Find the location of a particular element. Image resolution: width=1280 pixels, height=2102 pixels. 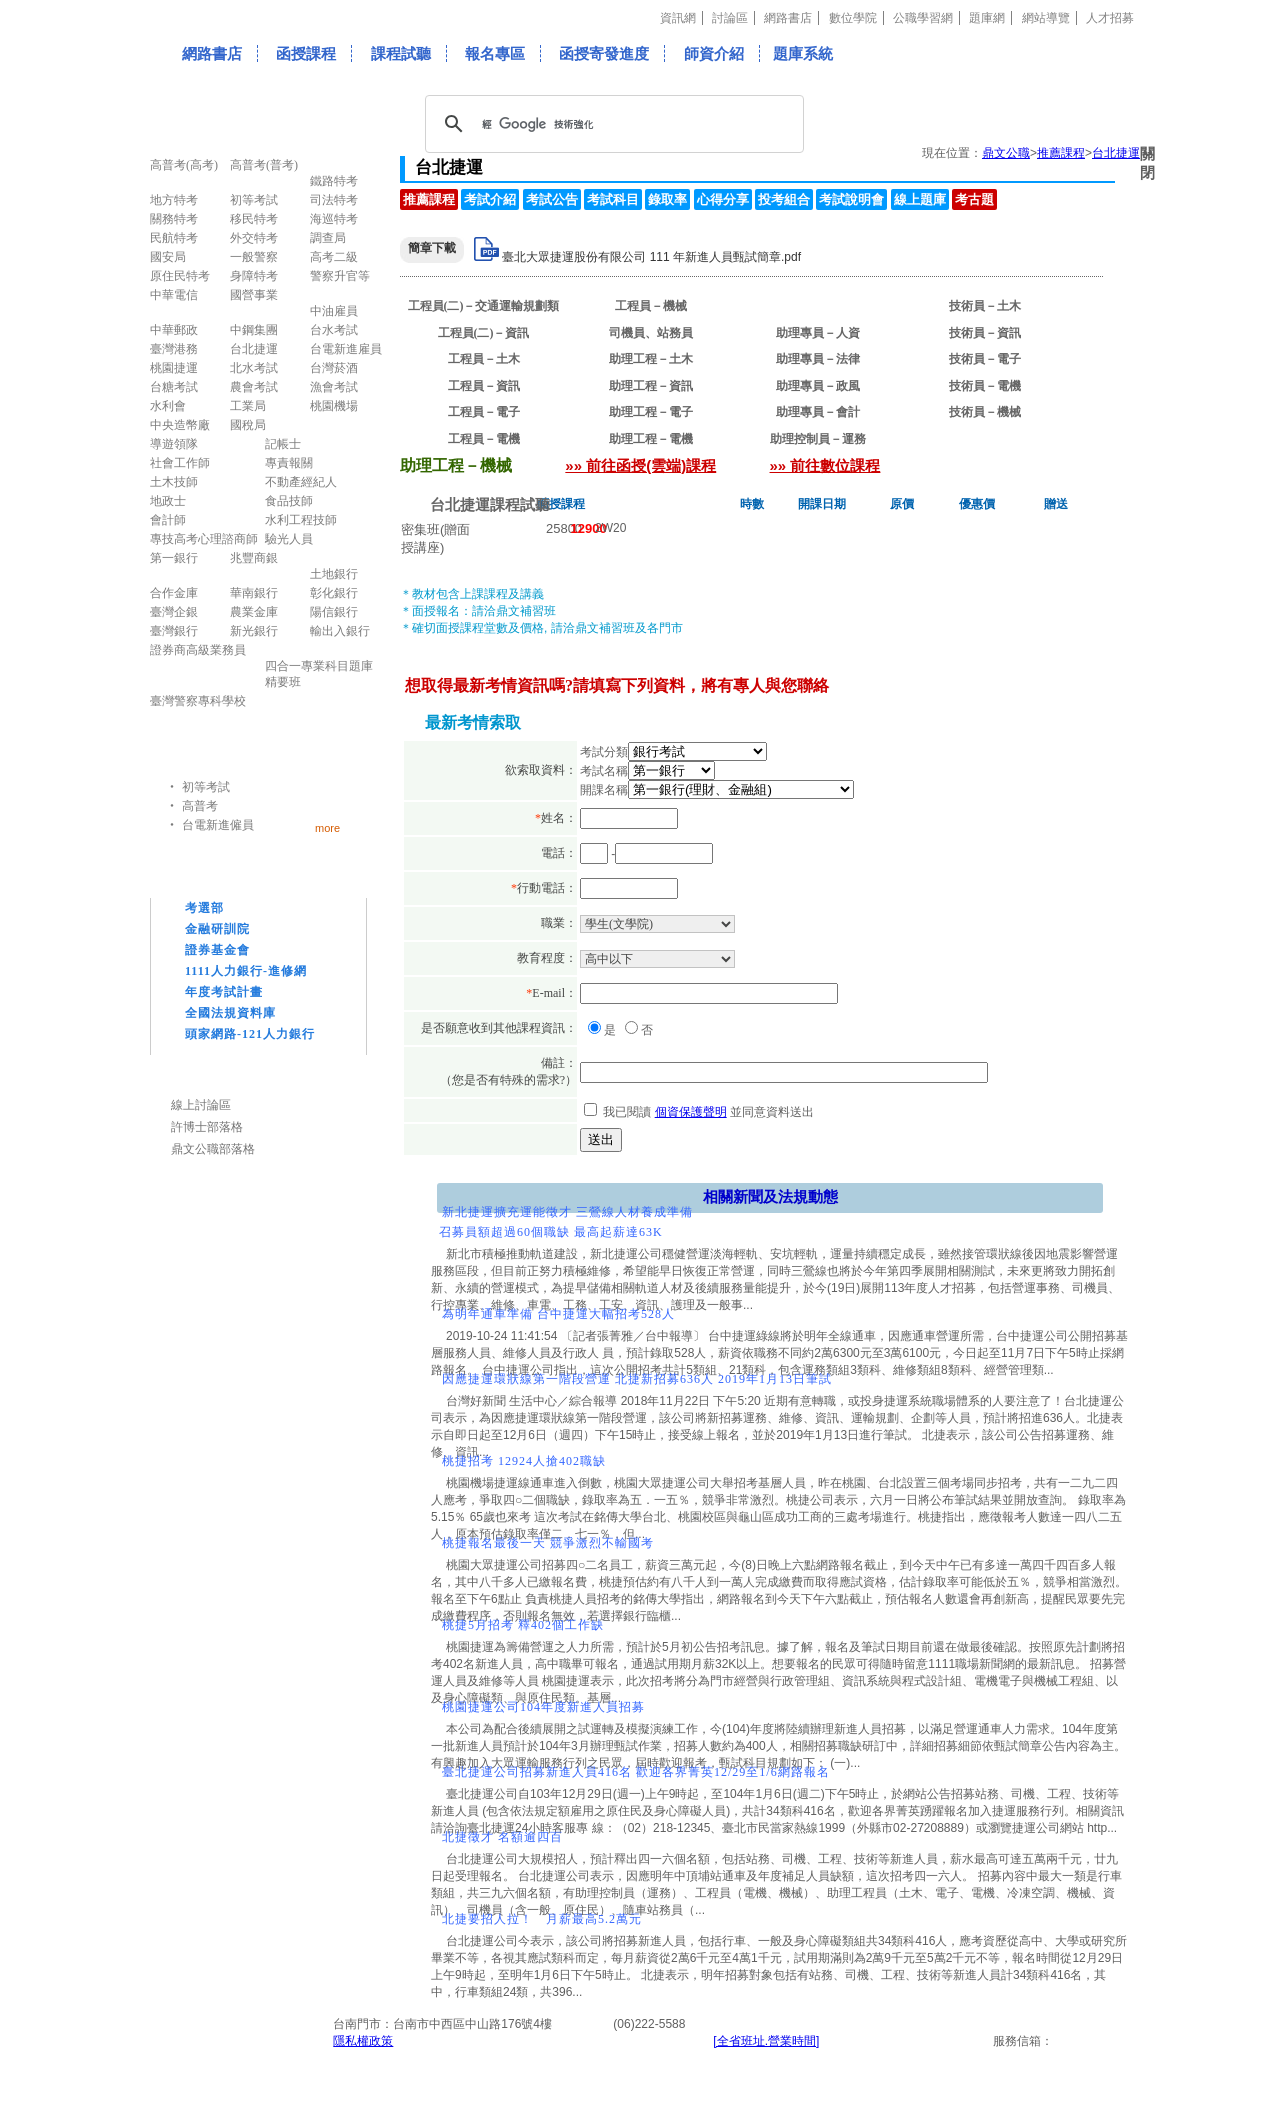

全國法規資料庫 is located at coordinates (230, 1013).